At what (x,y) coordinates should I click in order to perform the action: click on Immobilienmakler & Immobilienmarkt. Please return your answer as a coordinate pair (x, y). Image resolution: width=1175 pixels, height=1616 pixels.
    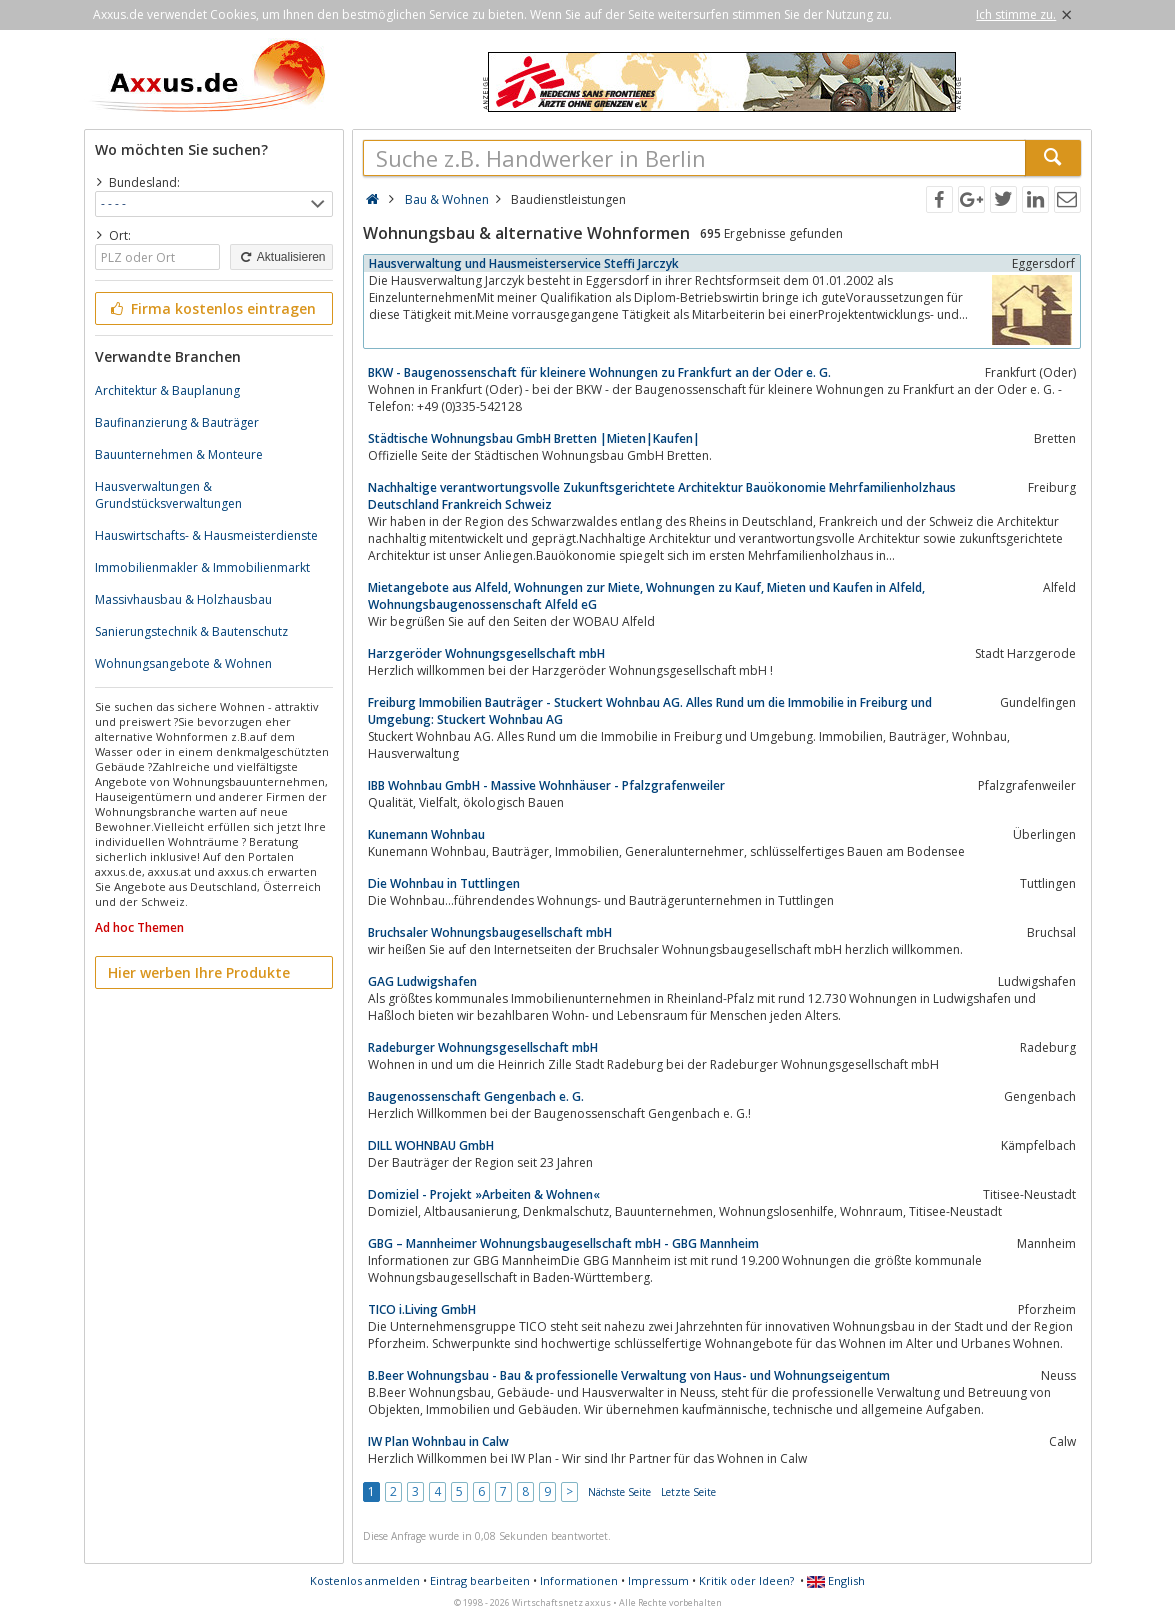
    Looking at the image, I should click on (202, 567).